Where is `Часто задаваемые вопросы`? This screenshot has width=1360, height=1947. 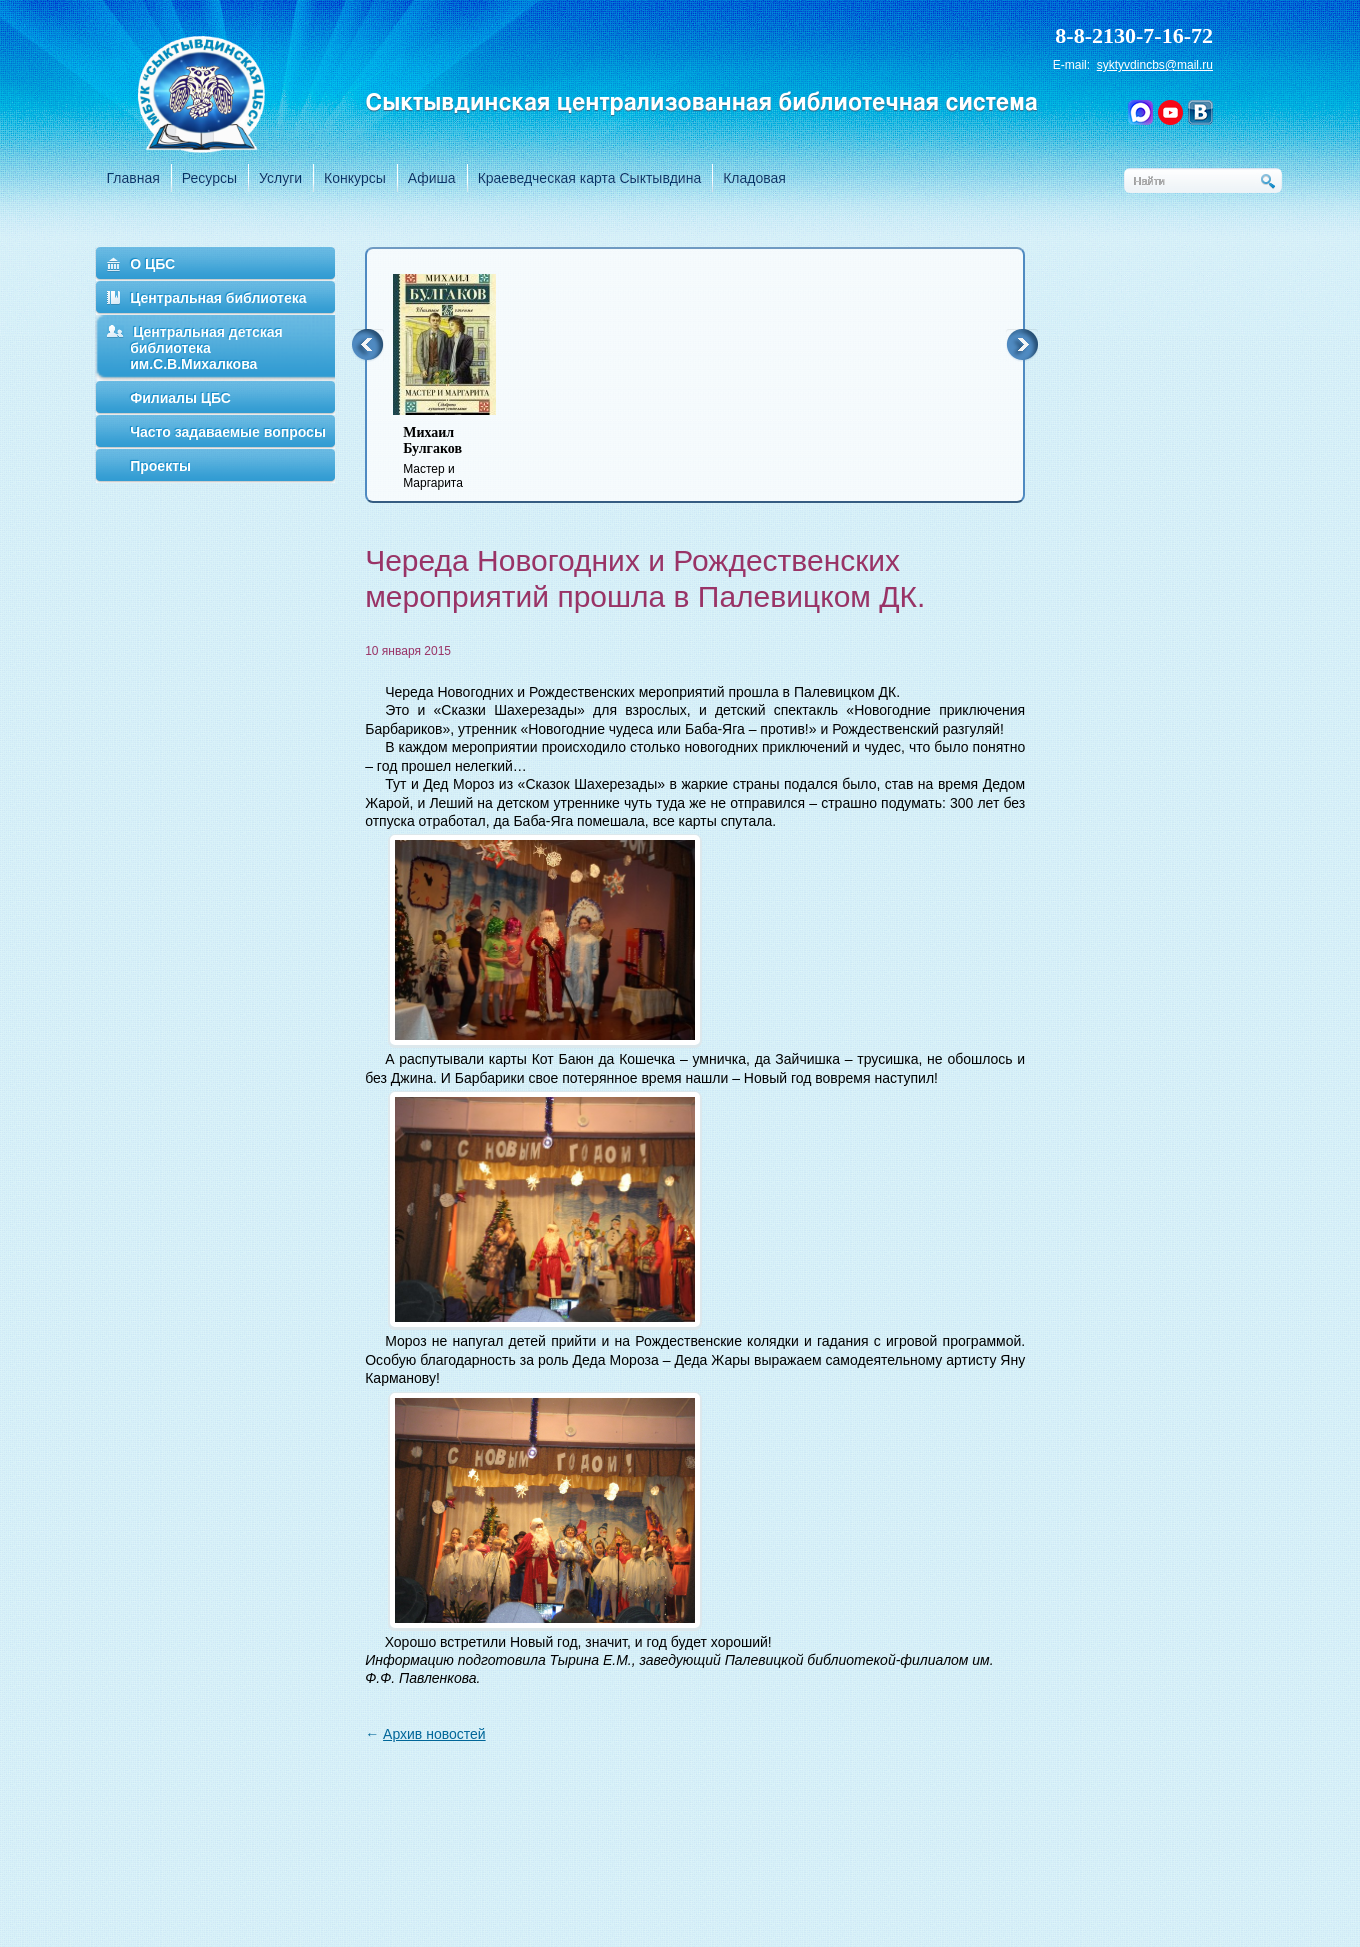 Часто задаваемые вопросы is located at coordinates (228, 432).